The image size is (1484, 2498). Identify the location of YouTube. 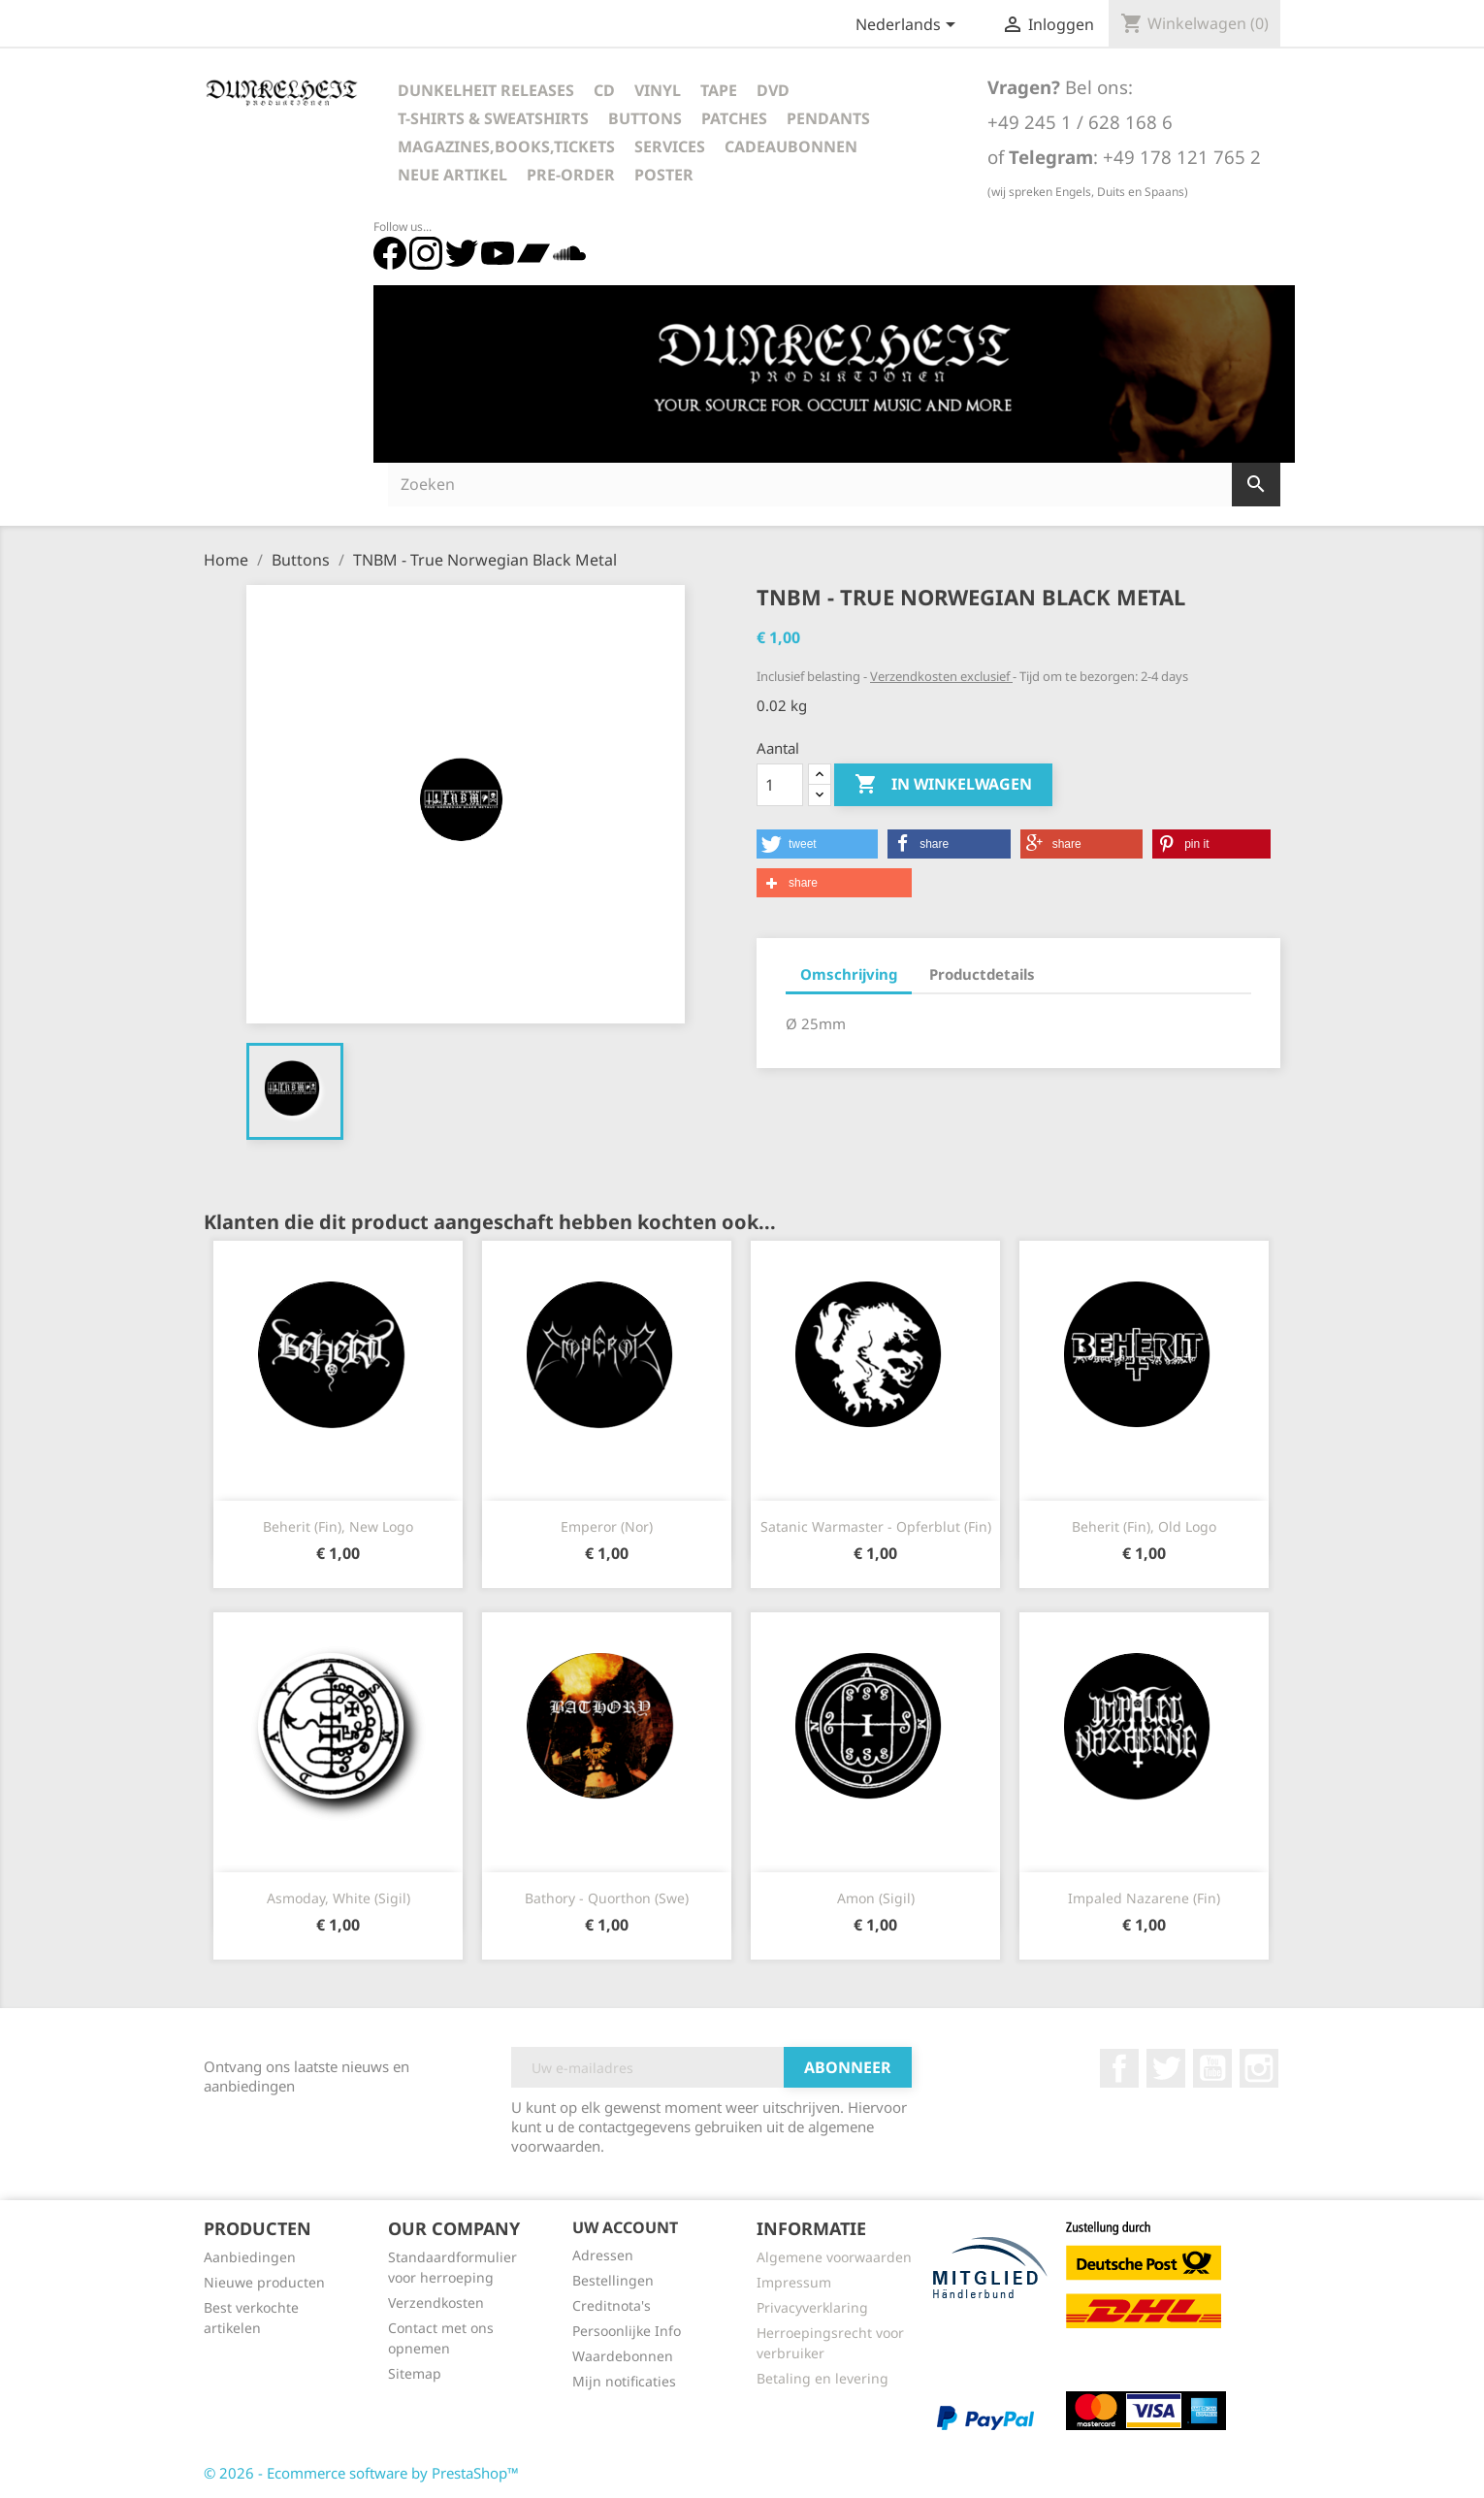
(1212, 2068).